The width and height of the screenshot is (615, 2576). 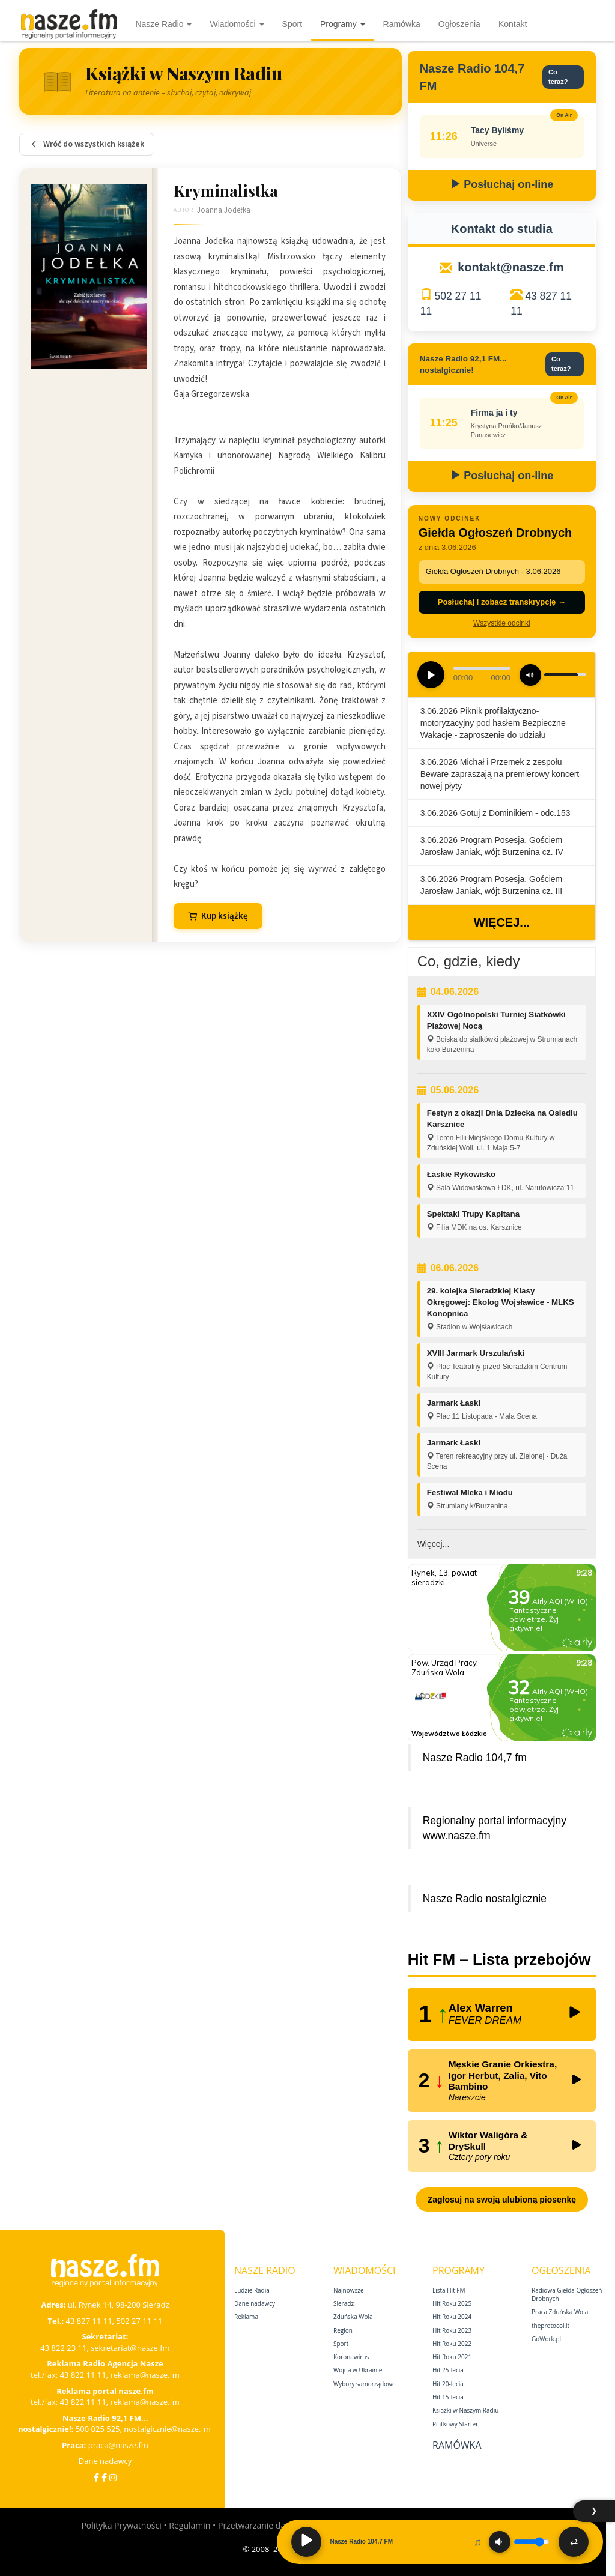 I want to click on Ogłoszenia, so click(x=459, y=24).